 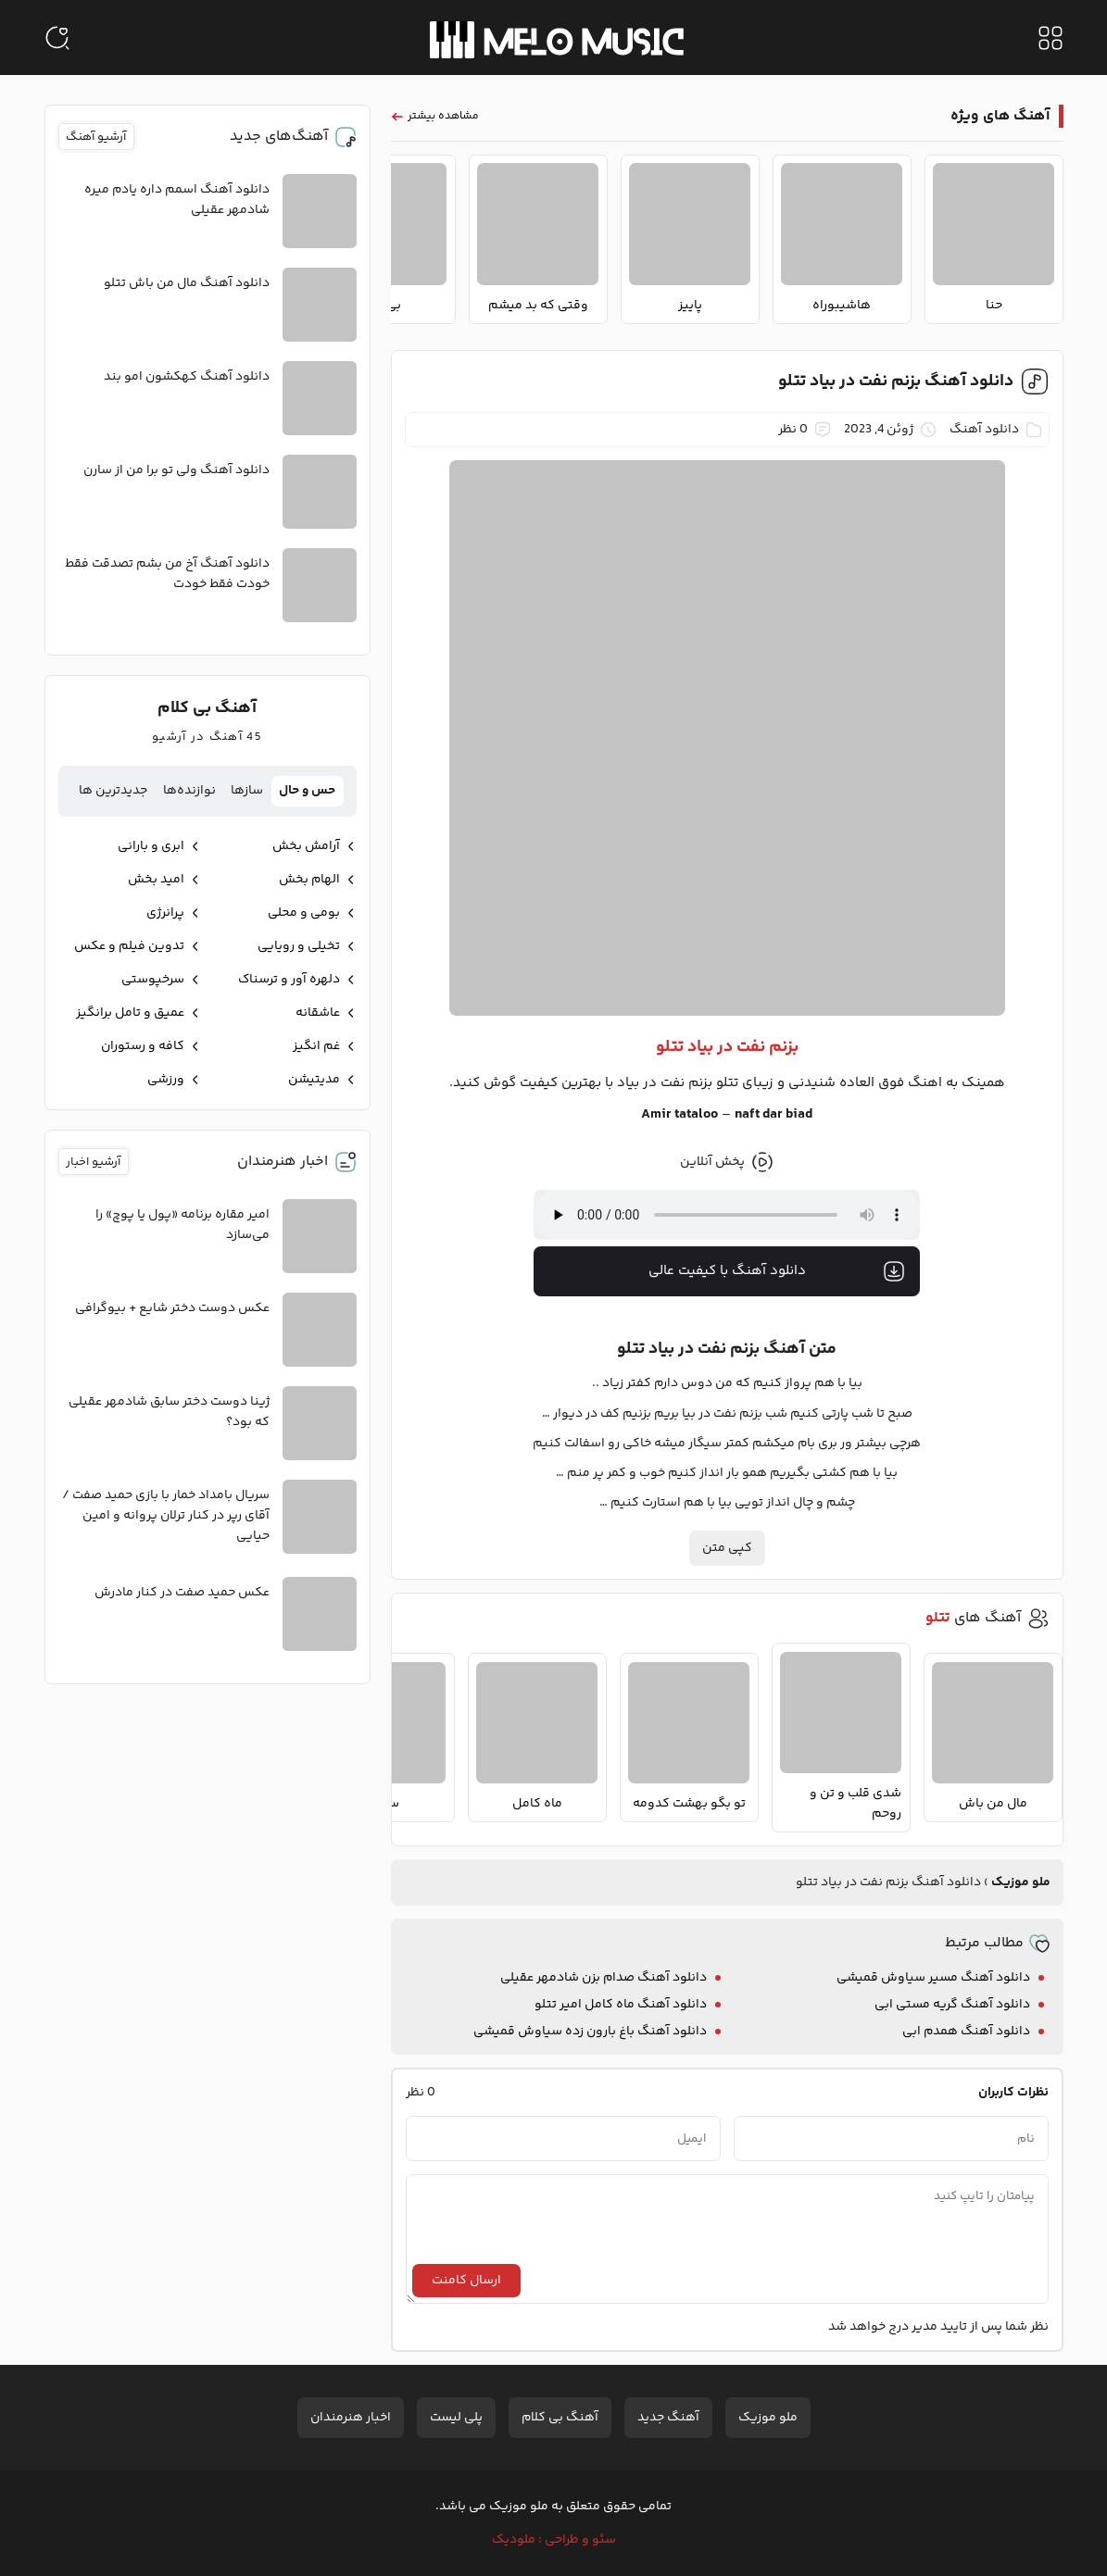 What do you see at coordinates (187, 377) in the screenshot?
I see `دانلود آهنگ کهکشون امو بند` at bounding box center [187, 377].